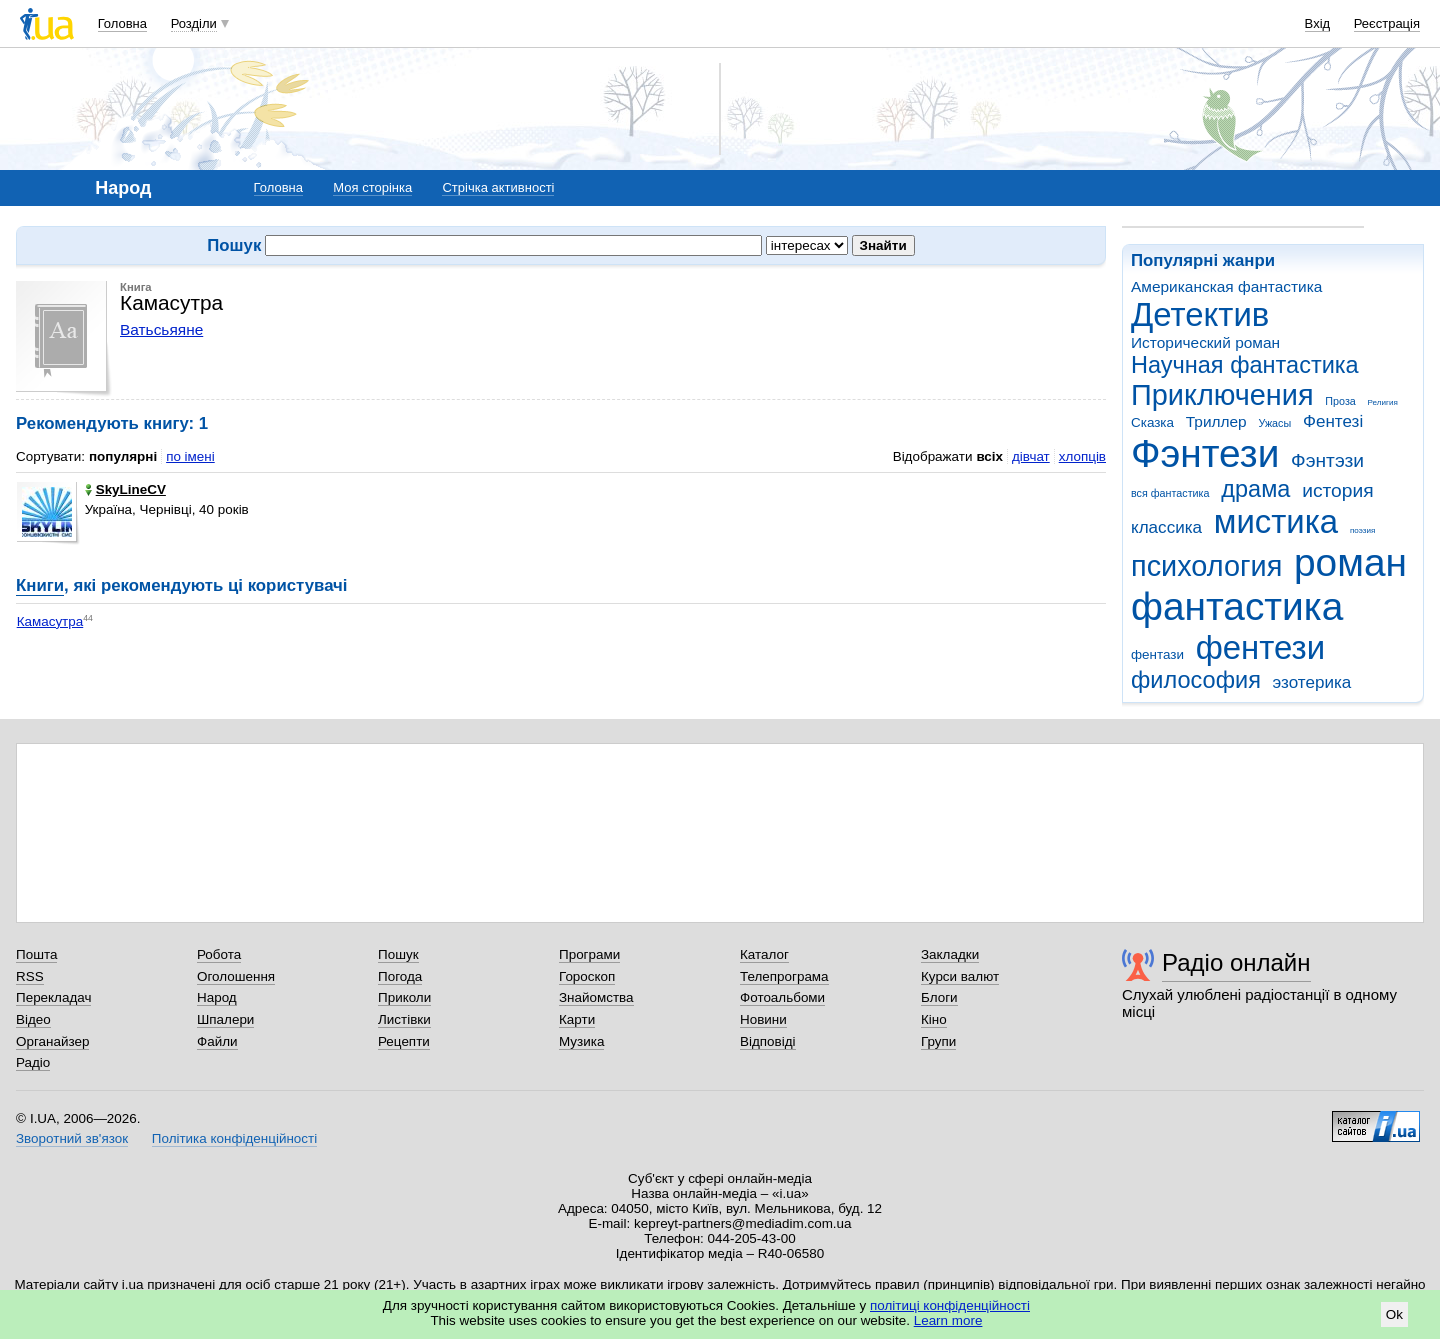 Image resolution: width=1440 pixels, height=1339 pixels. What do you see at coordinates (1340, 401) in the screenshot?
I see `Проза` at bounding box center [1340, 401].